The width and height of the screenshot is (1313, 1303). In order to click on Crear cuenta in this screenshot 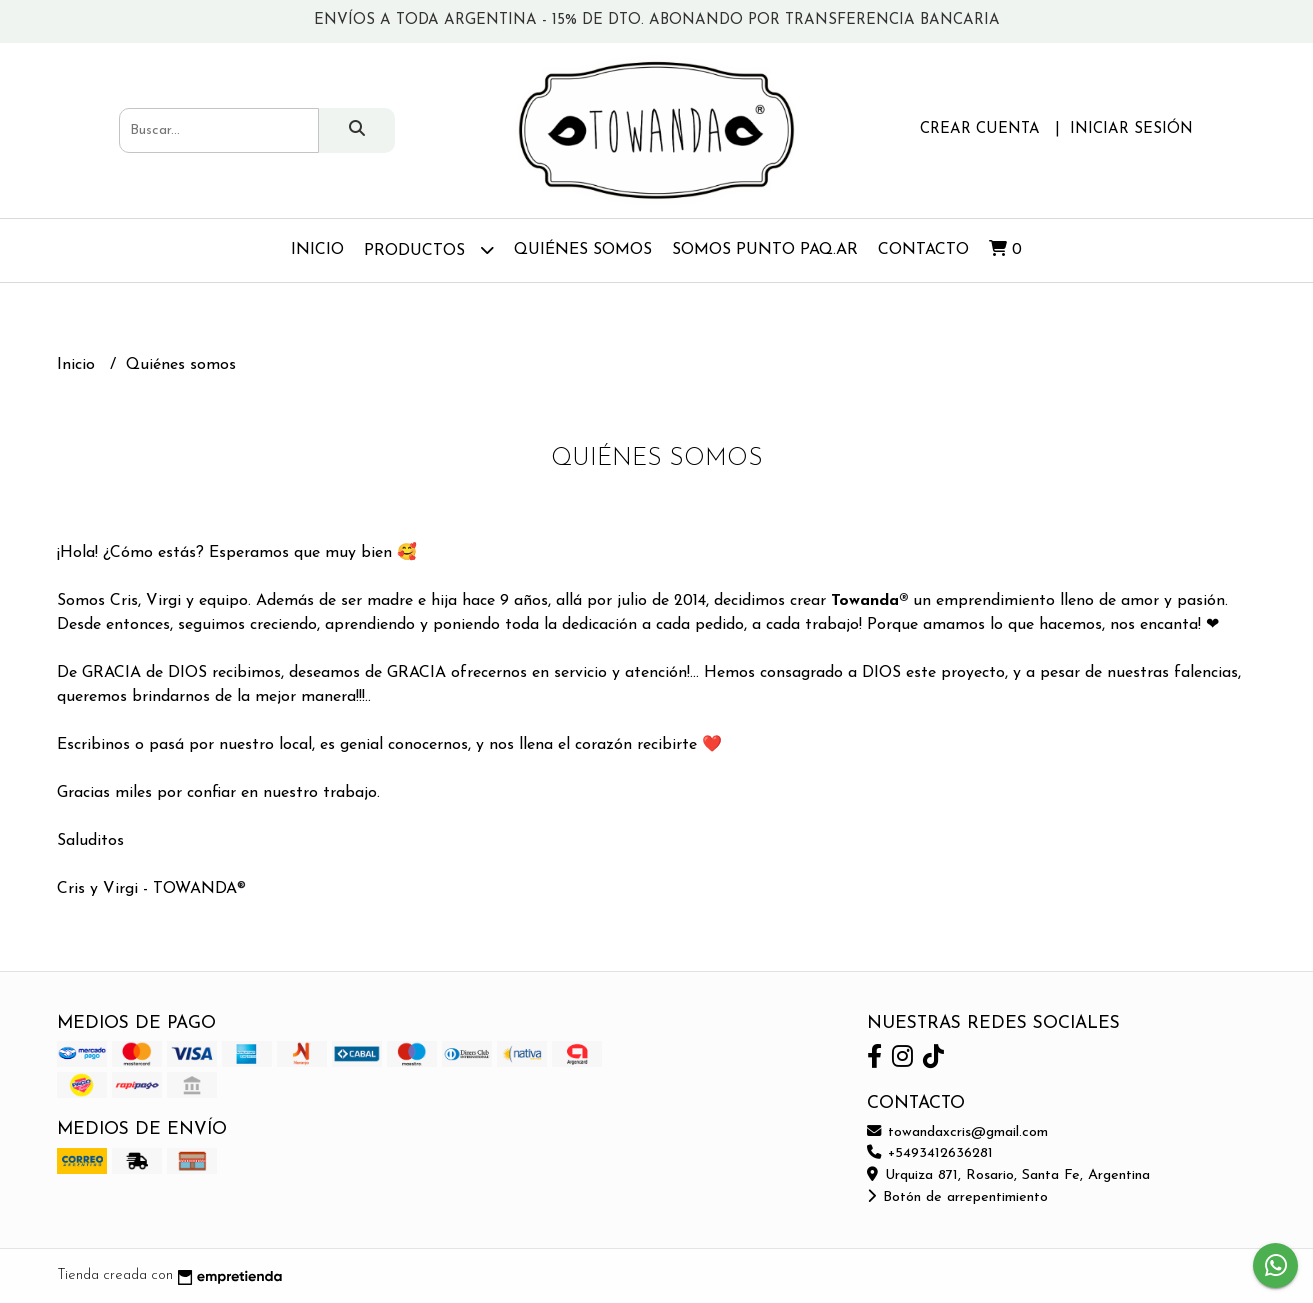, I will do `click(980, 129)`.